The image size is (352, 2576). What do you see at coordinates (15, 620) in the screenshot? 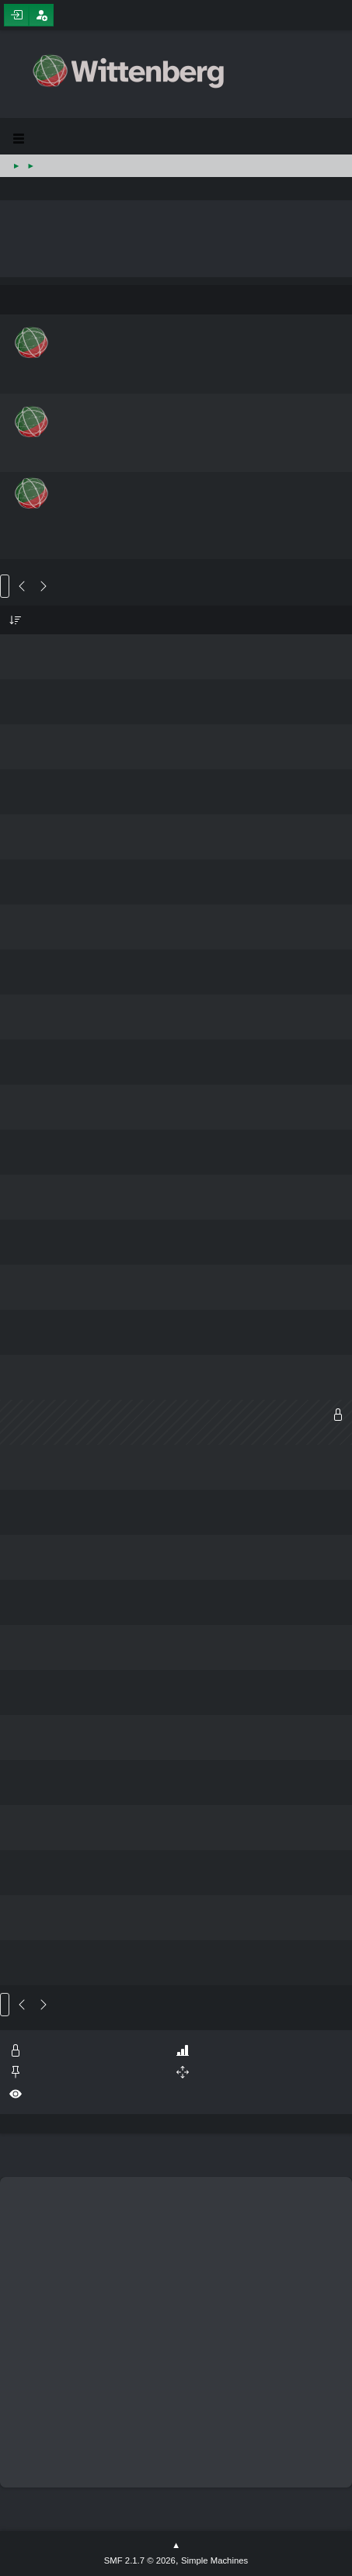
I see `Subject` at bounding box center [15, 620].